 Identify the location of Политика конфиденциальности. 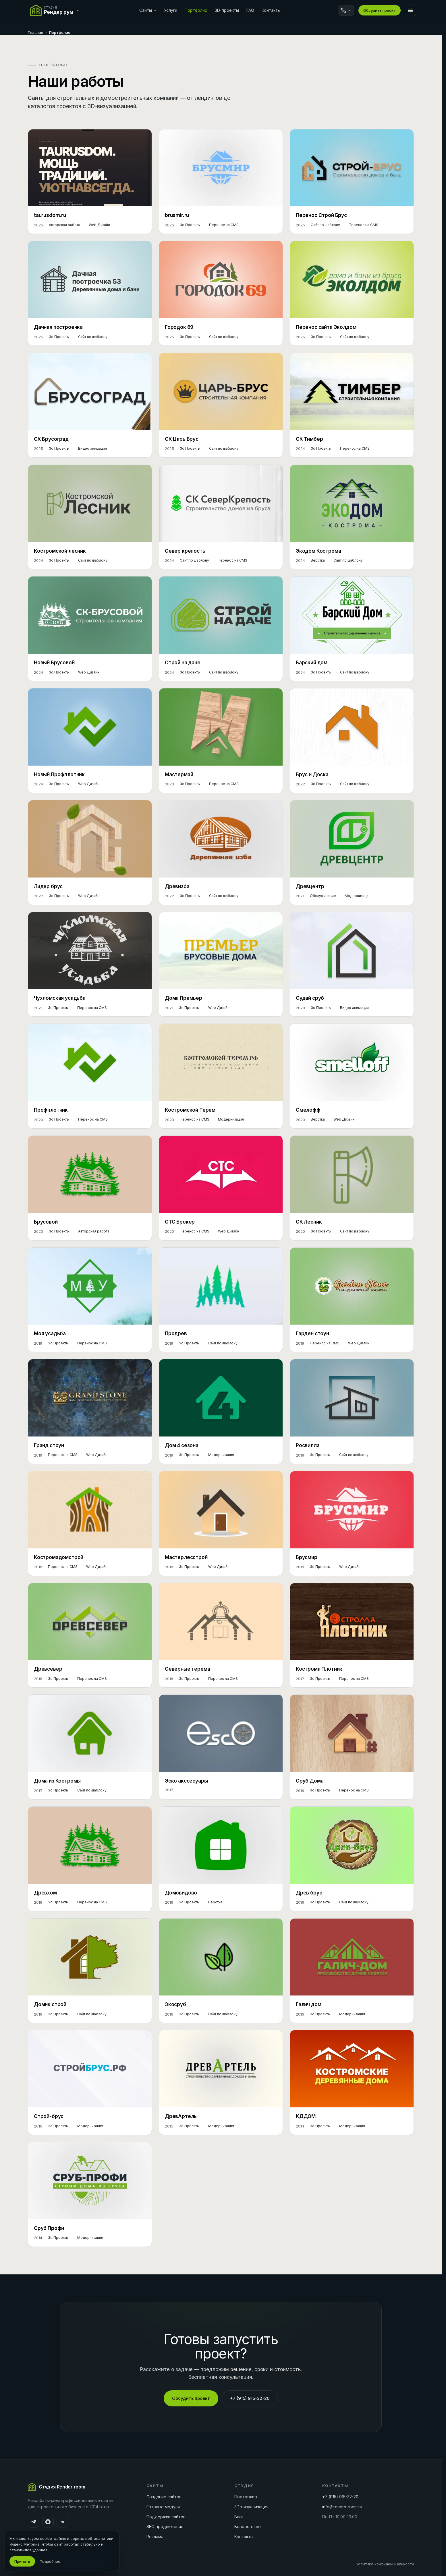
(385, 2564).